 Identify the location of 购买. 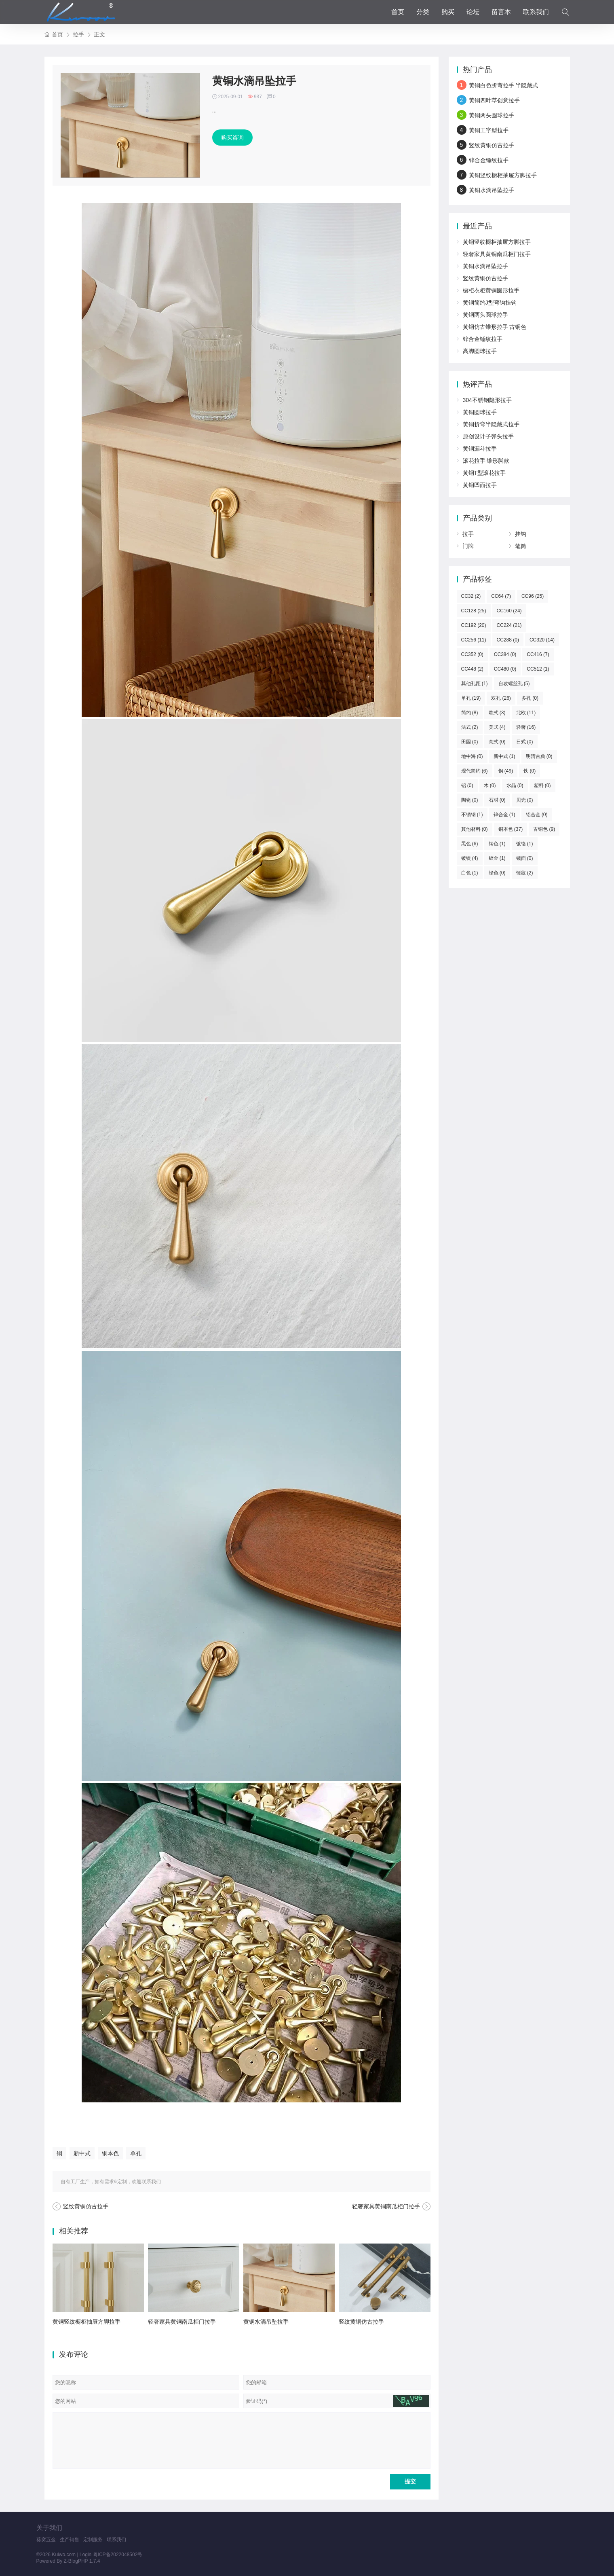
(447, 11).